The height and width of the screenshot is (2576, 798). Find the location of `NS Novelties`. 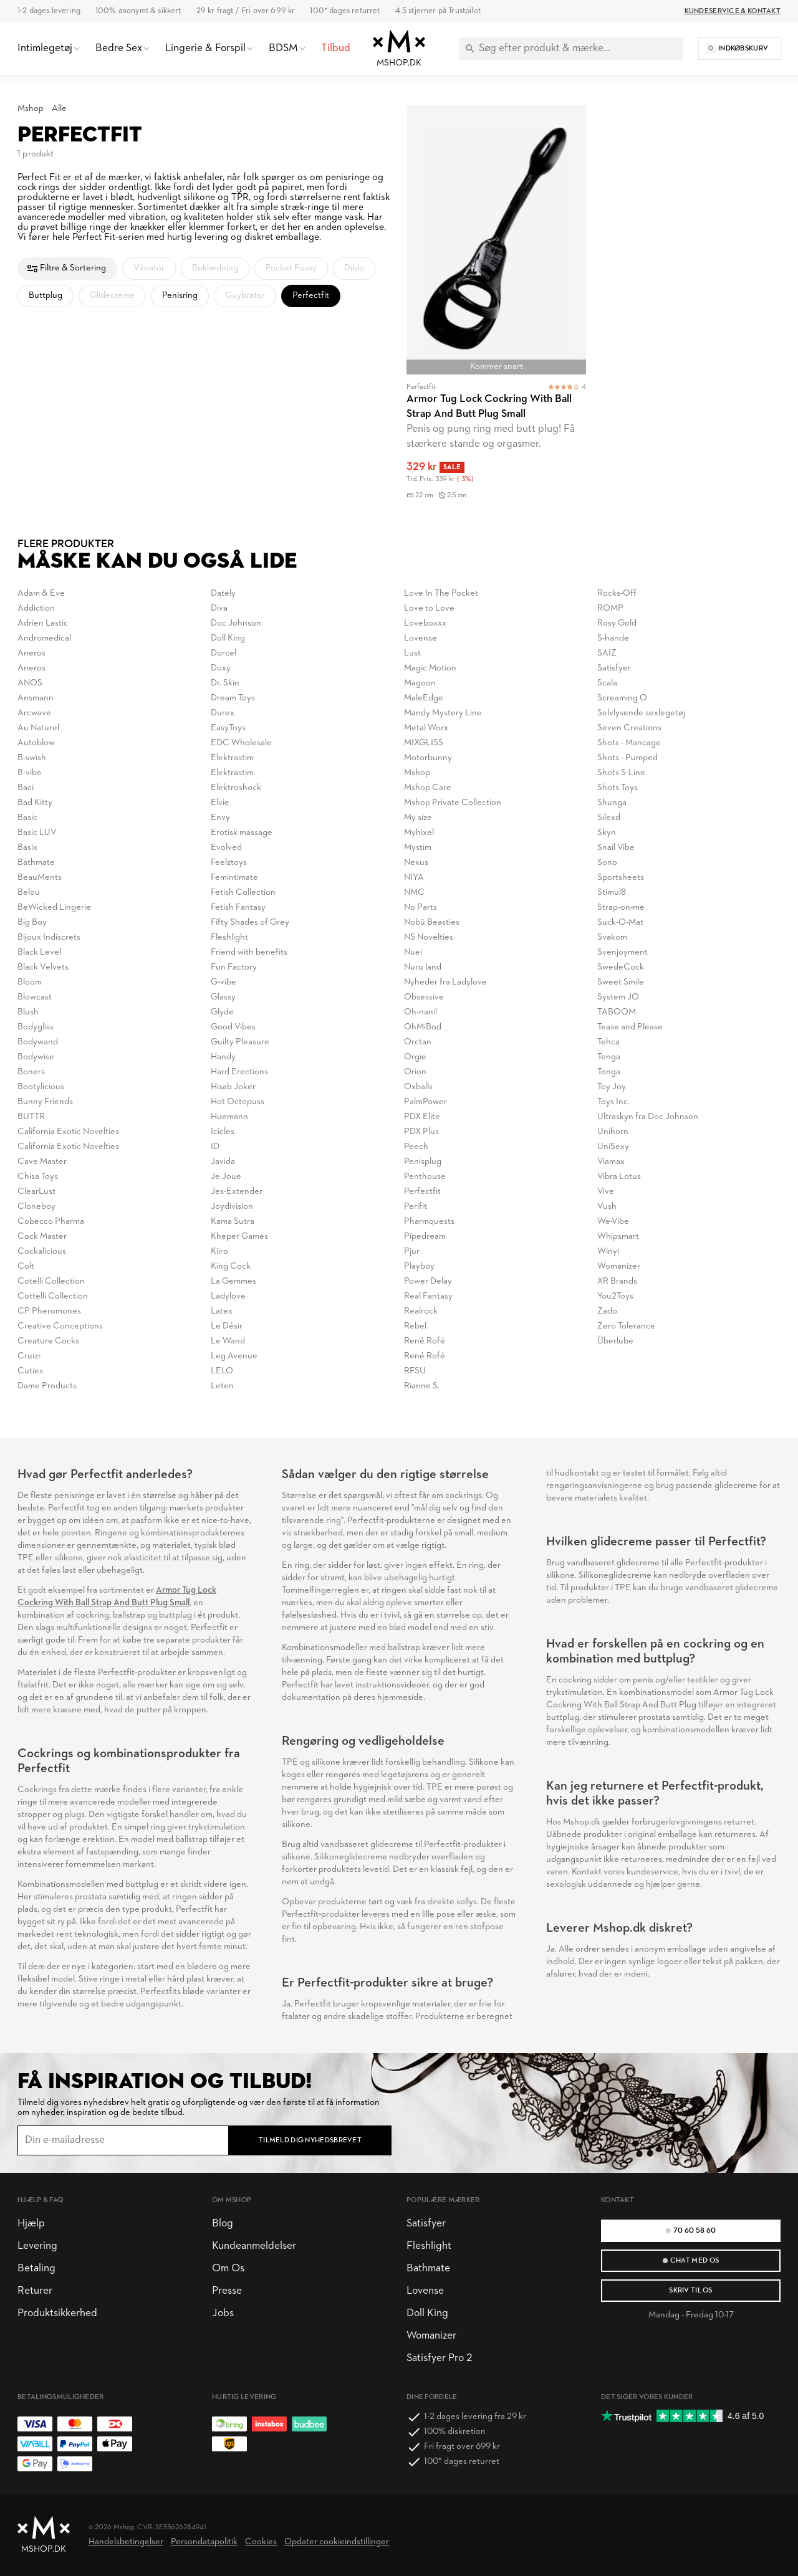

NS Novelties is located at coordinates (428, 937).